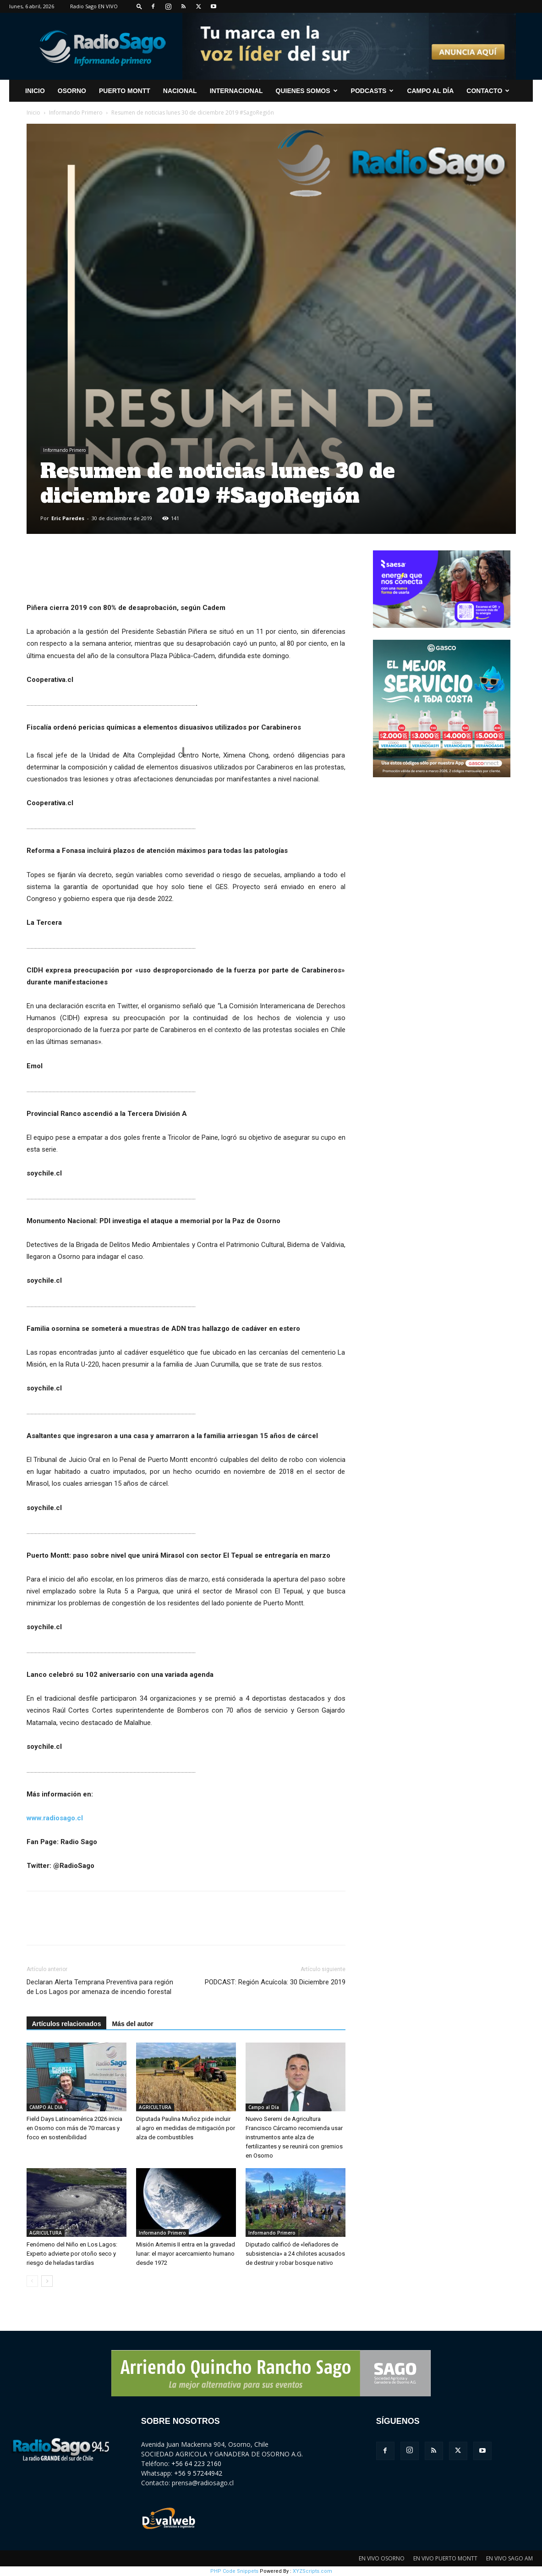 This screenshot has width=542, height=2576. I want to click on Field Days Latinoamérica 2026 inicia en Osorno con más de 70 marcas y foco en sostenibilidad, so click(74, 2128).